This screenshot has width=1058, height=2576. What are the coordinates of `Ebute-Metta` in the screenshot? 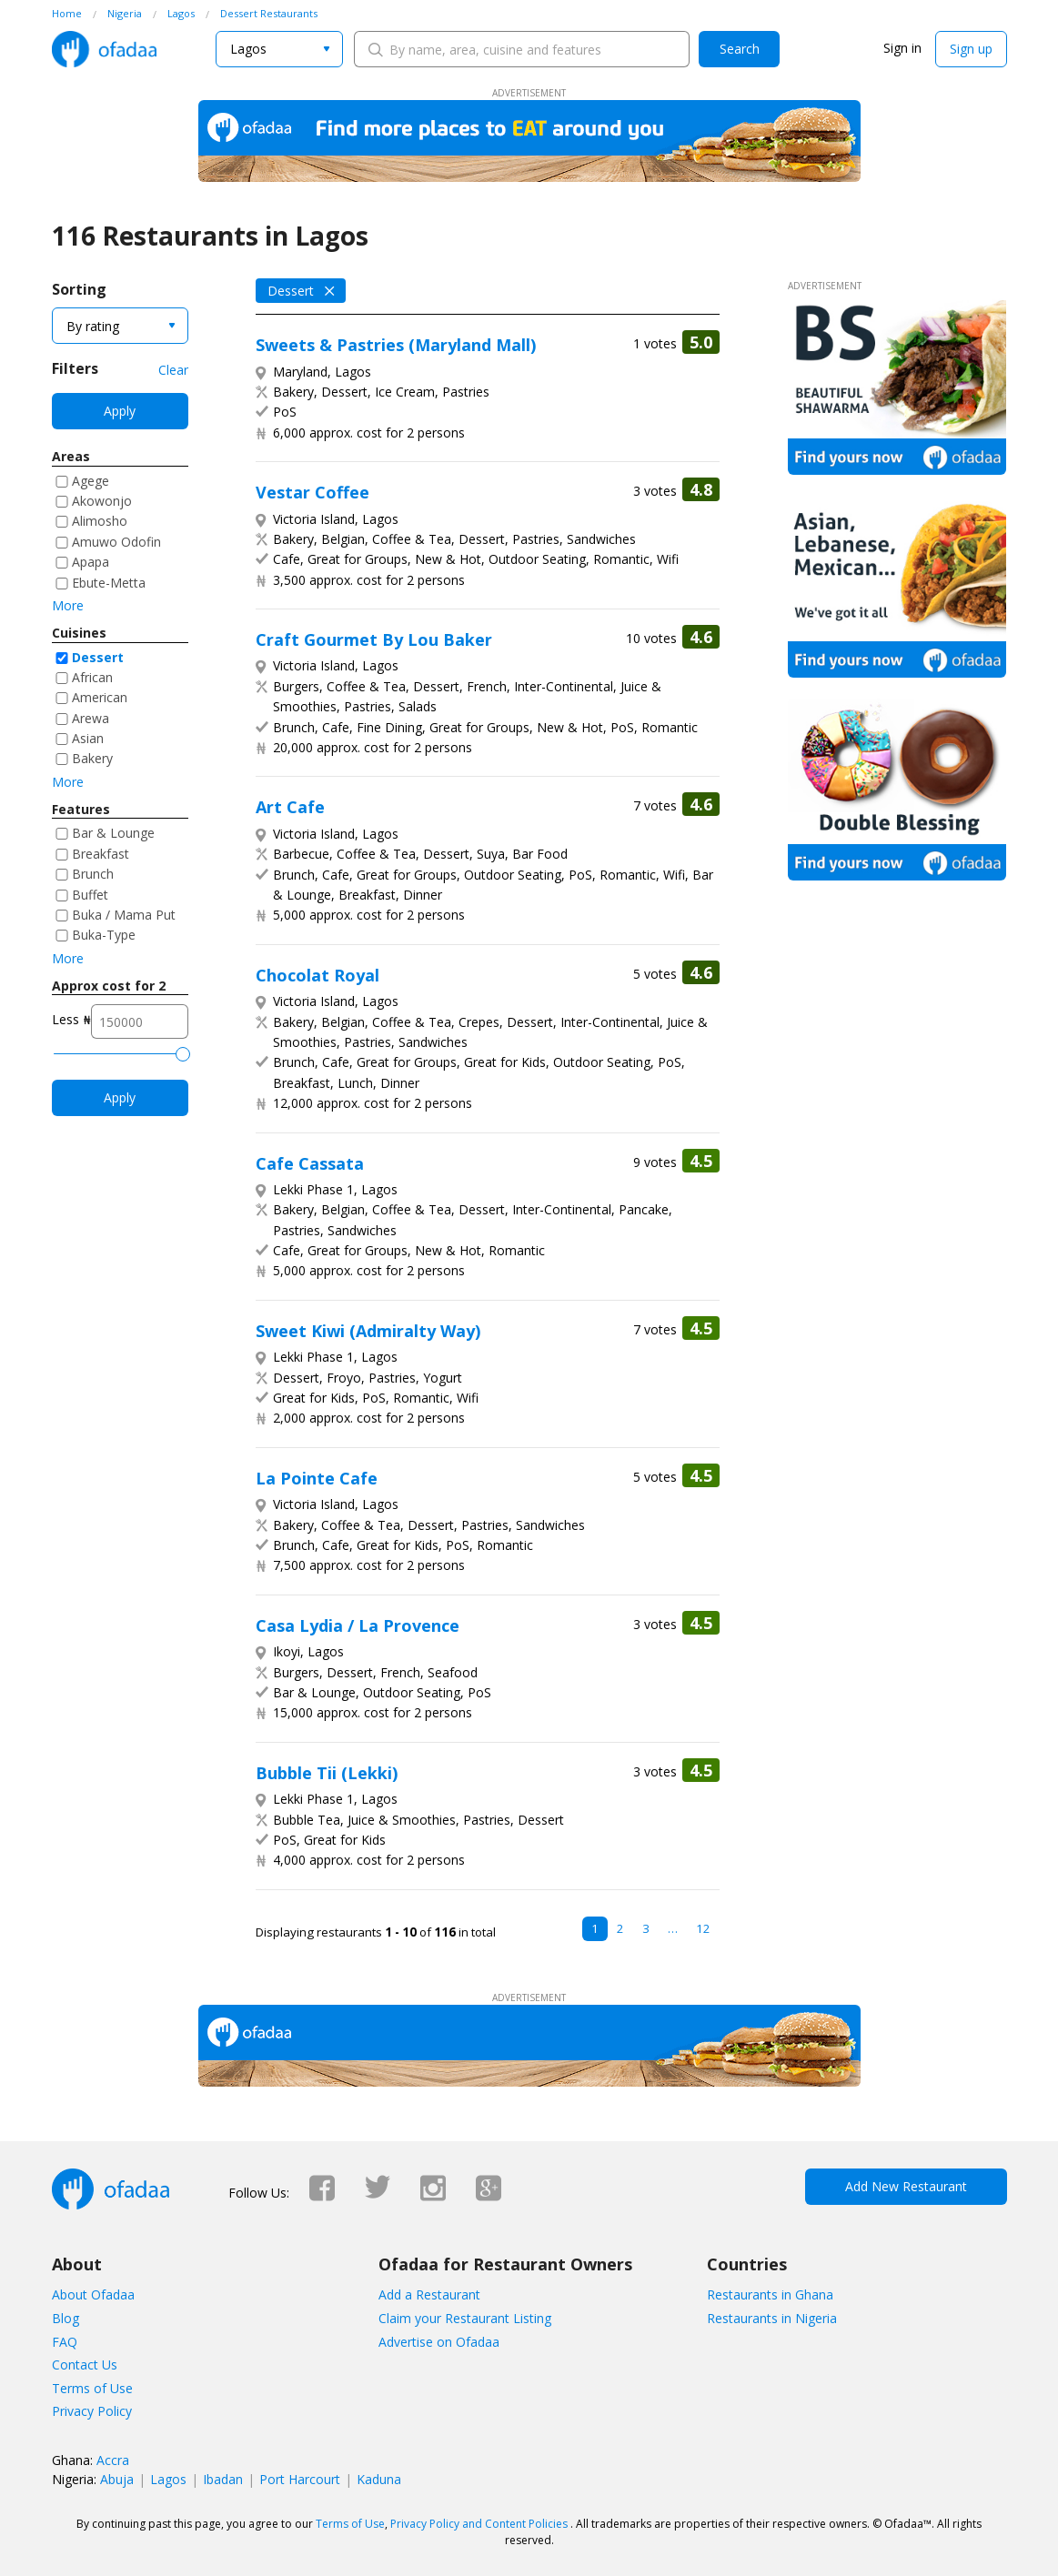 It's located at (109, 582).